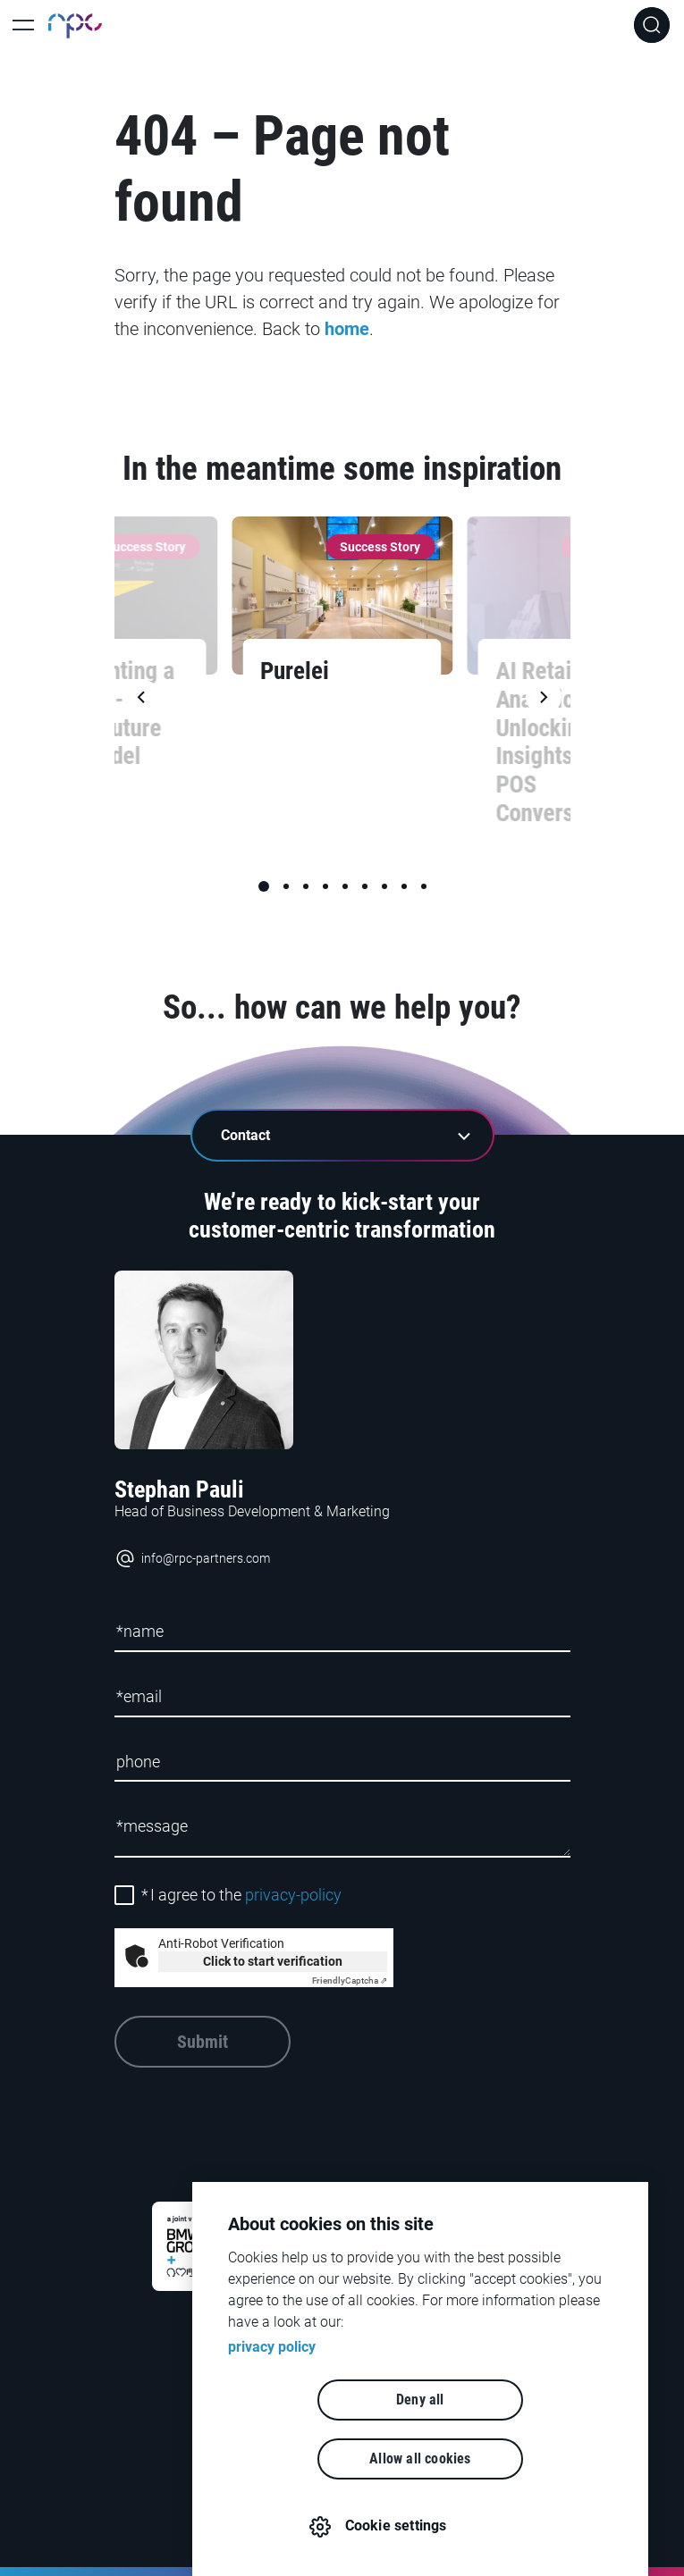 The image size is (684, 2576). What do you see at coordinates (317, 2458) in the screenshot?
I see `Deny all` at bounding box center [317, 2458].